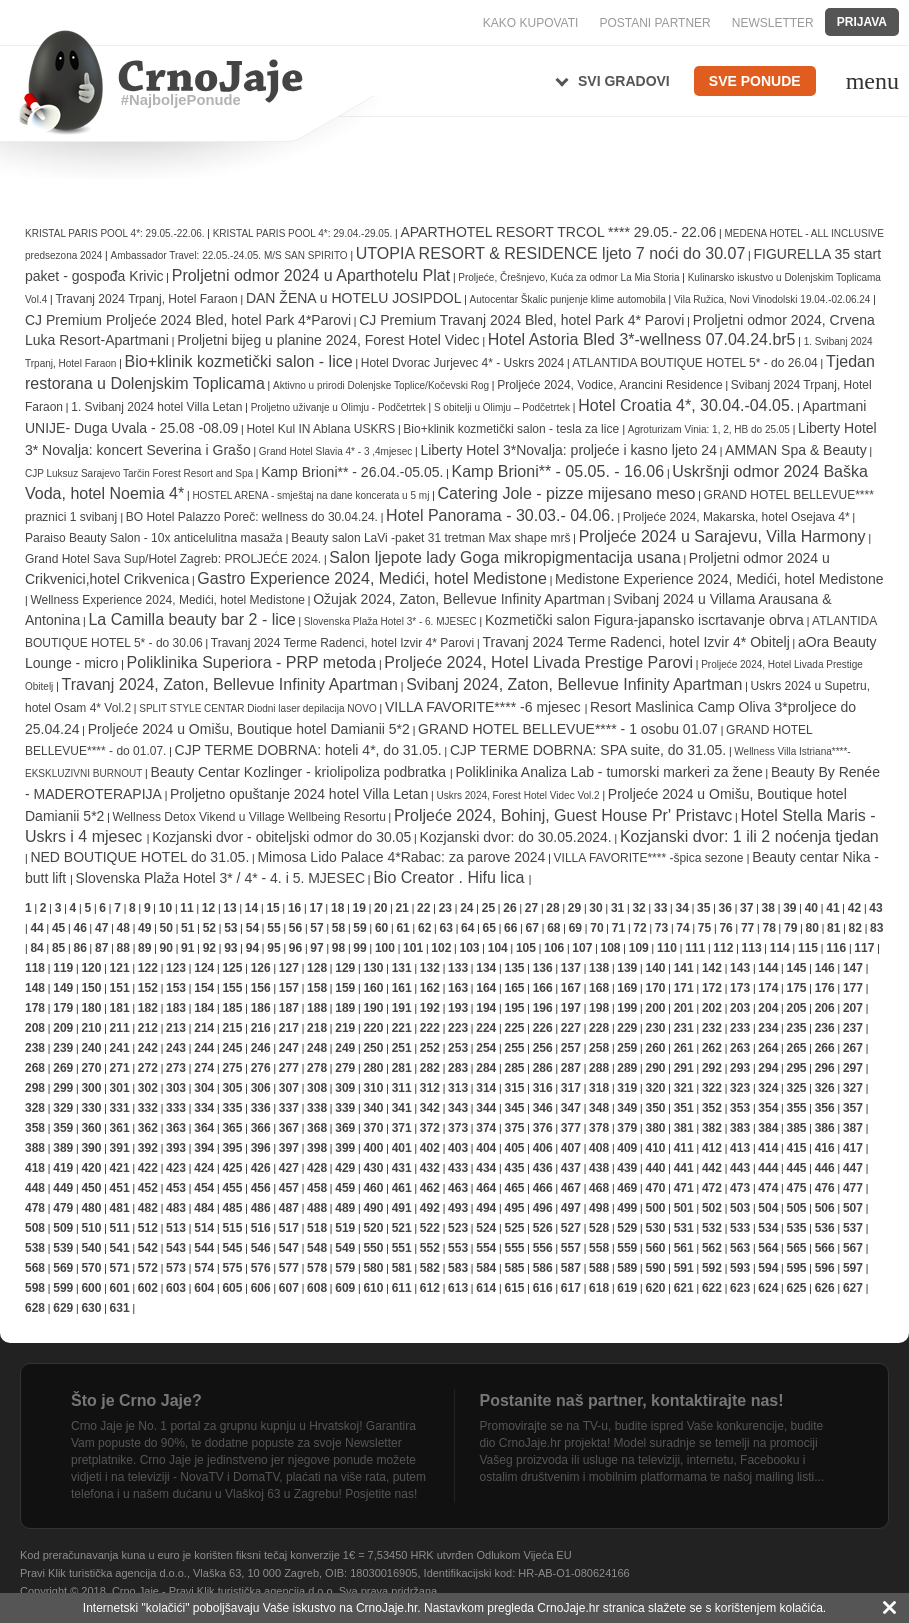  What do you see at coordinates (712, 988) in the screenshot?
I see `172` at bounding box center [712, 988].